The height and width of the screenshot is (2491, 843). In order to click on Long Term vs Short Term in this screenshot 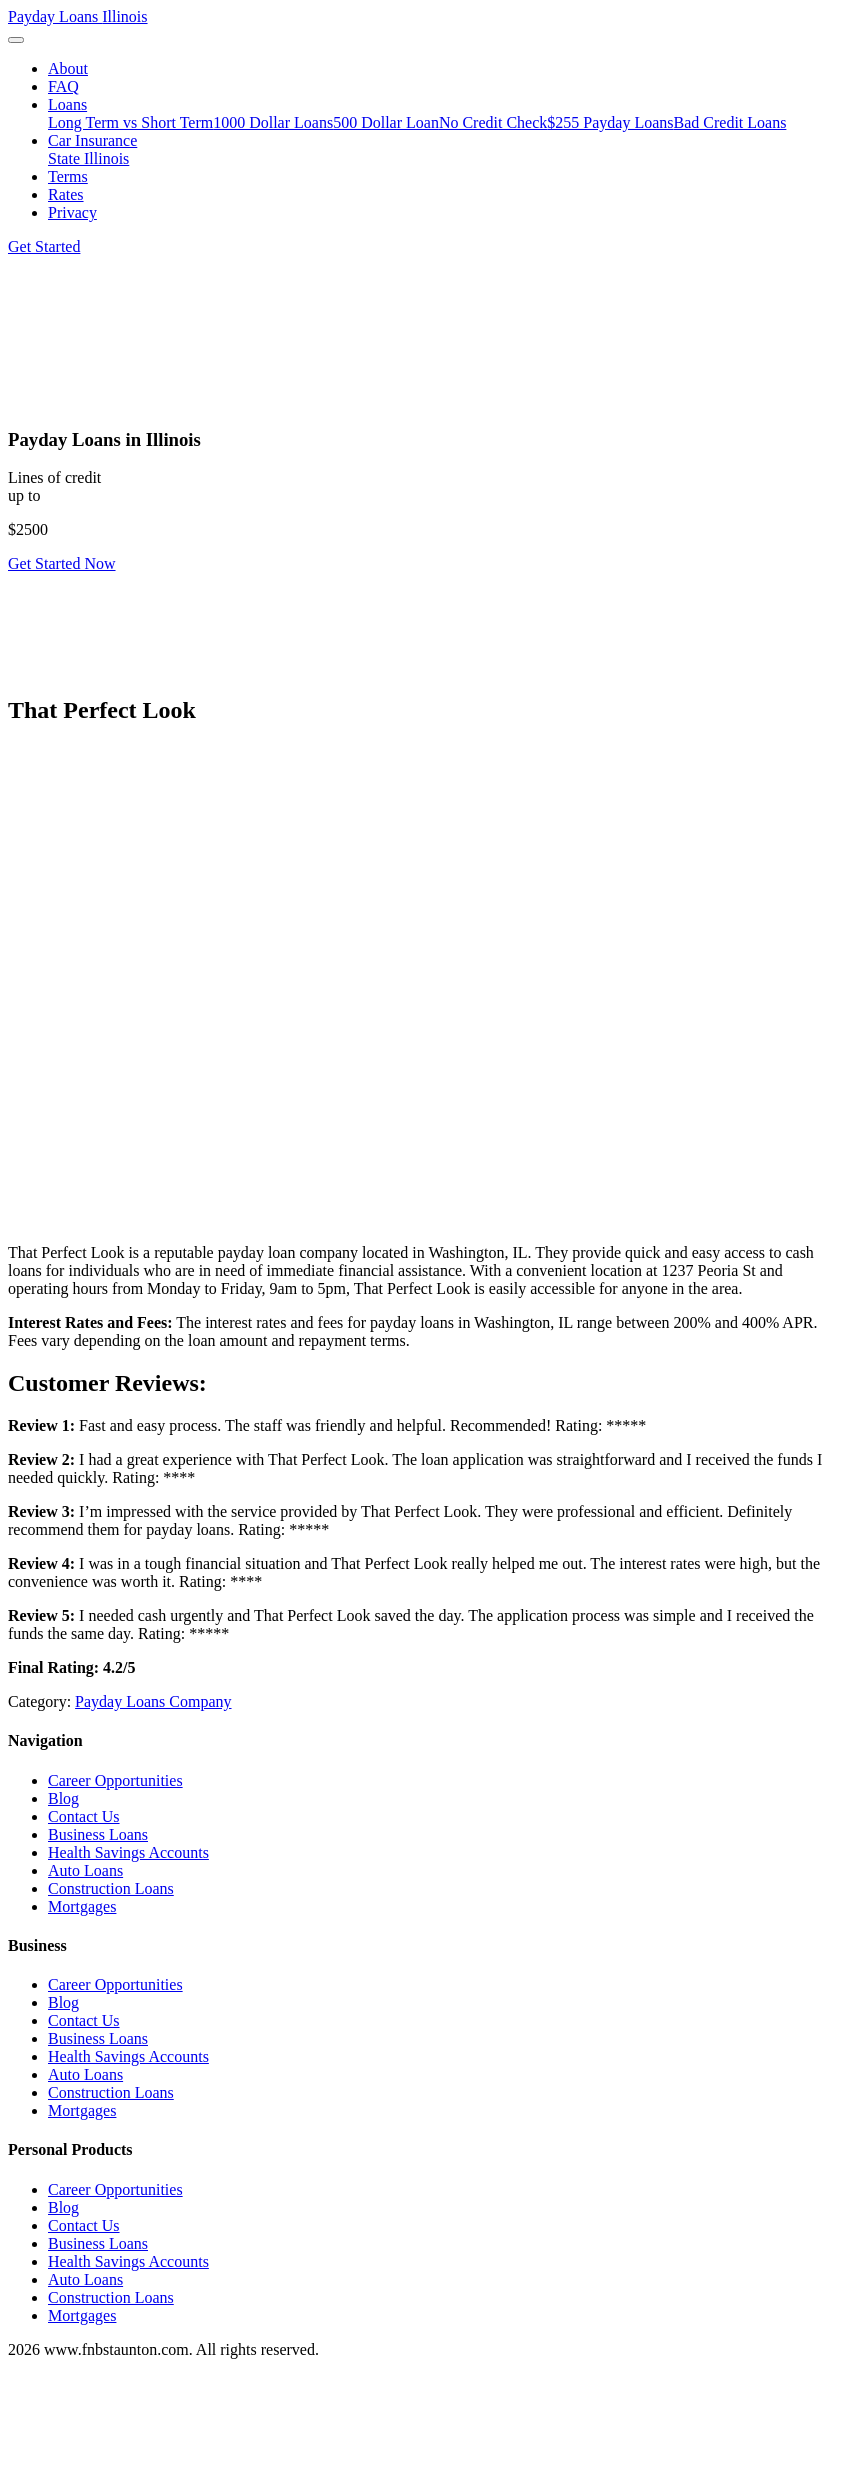, I will do `click(130, 122)`.